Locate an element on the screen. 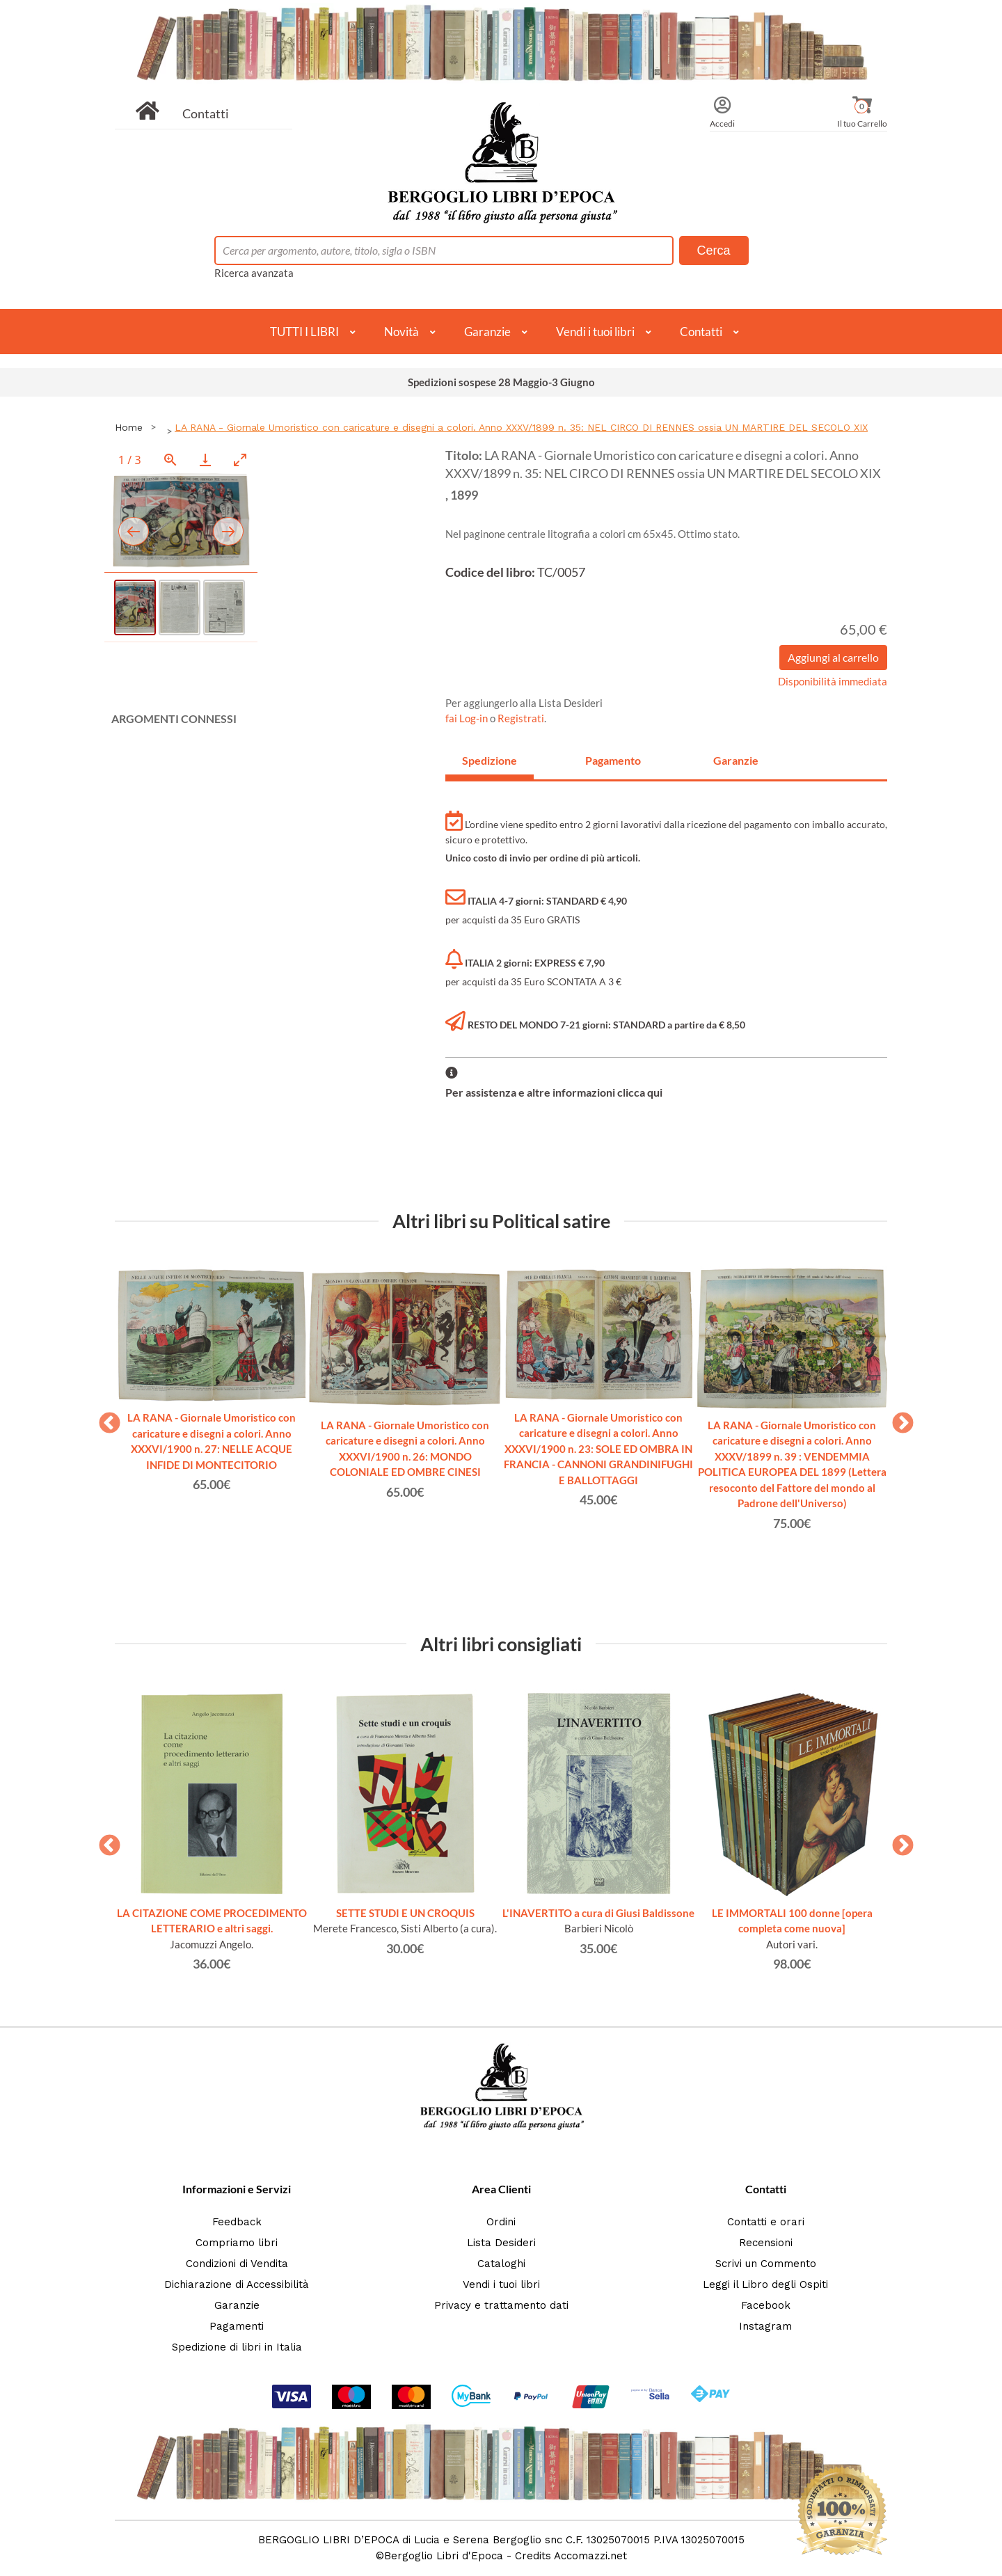 The image size is (1002, 2576). [Toggle maximize] is located at coordinates (240, 459).